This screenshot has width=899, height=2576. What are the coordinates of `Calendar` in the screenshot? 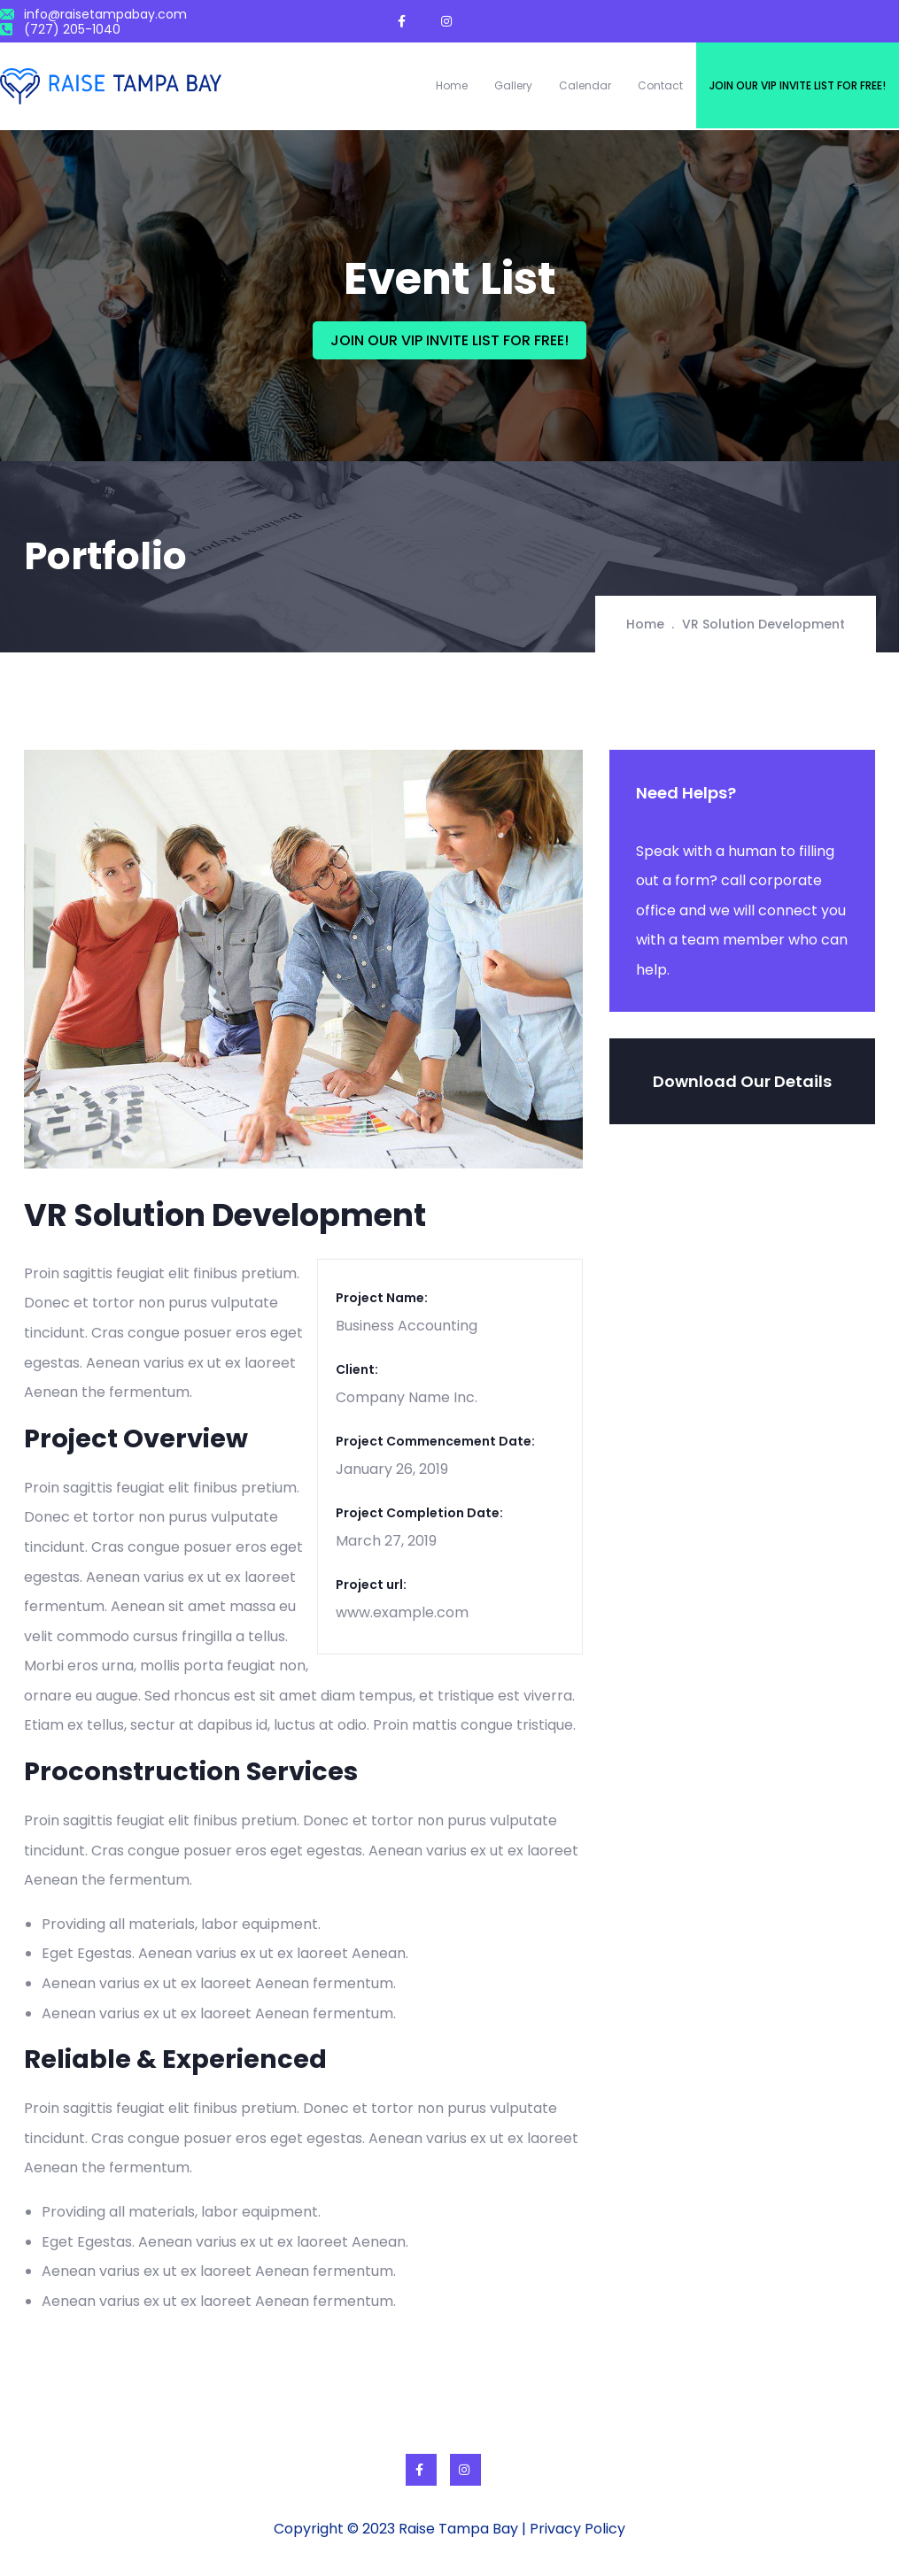 It's located at (585, 85).